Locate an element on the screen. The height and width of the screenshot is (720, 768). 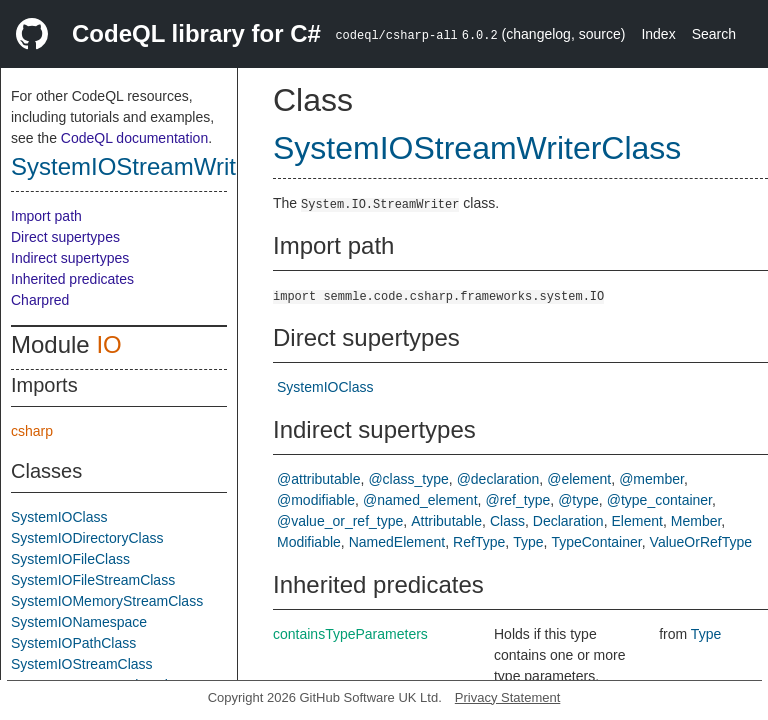
@element is located at coordinates (579, 479).